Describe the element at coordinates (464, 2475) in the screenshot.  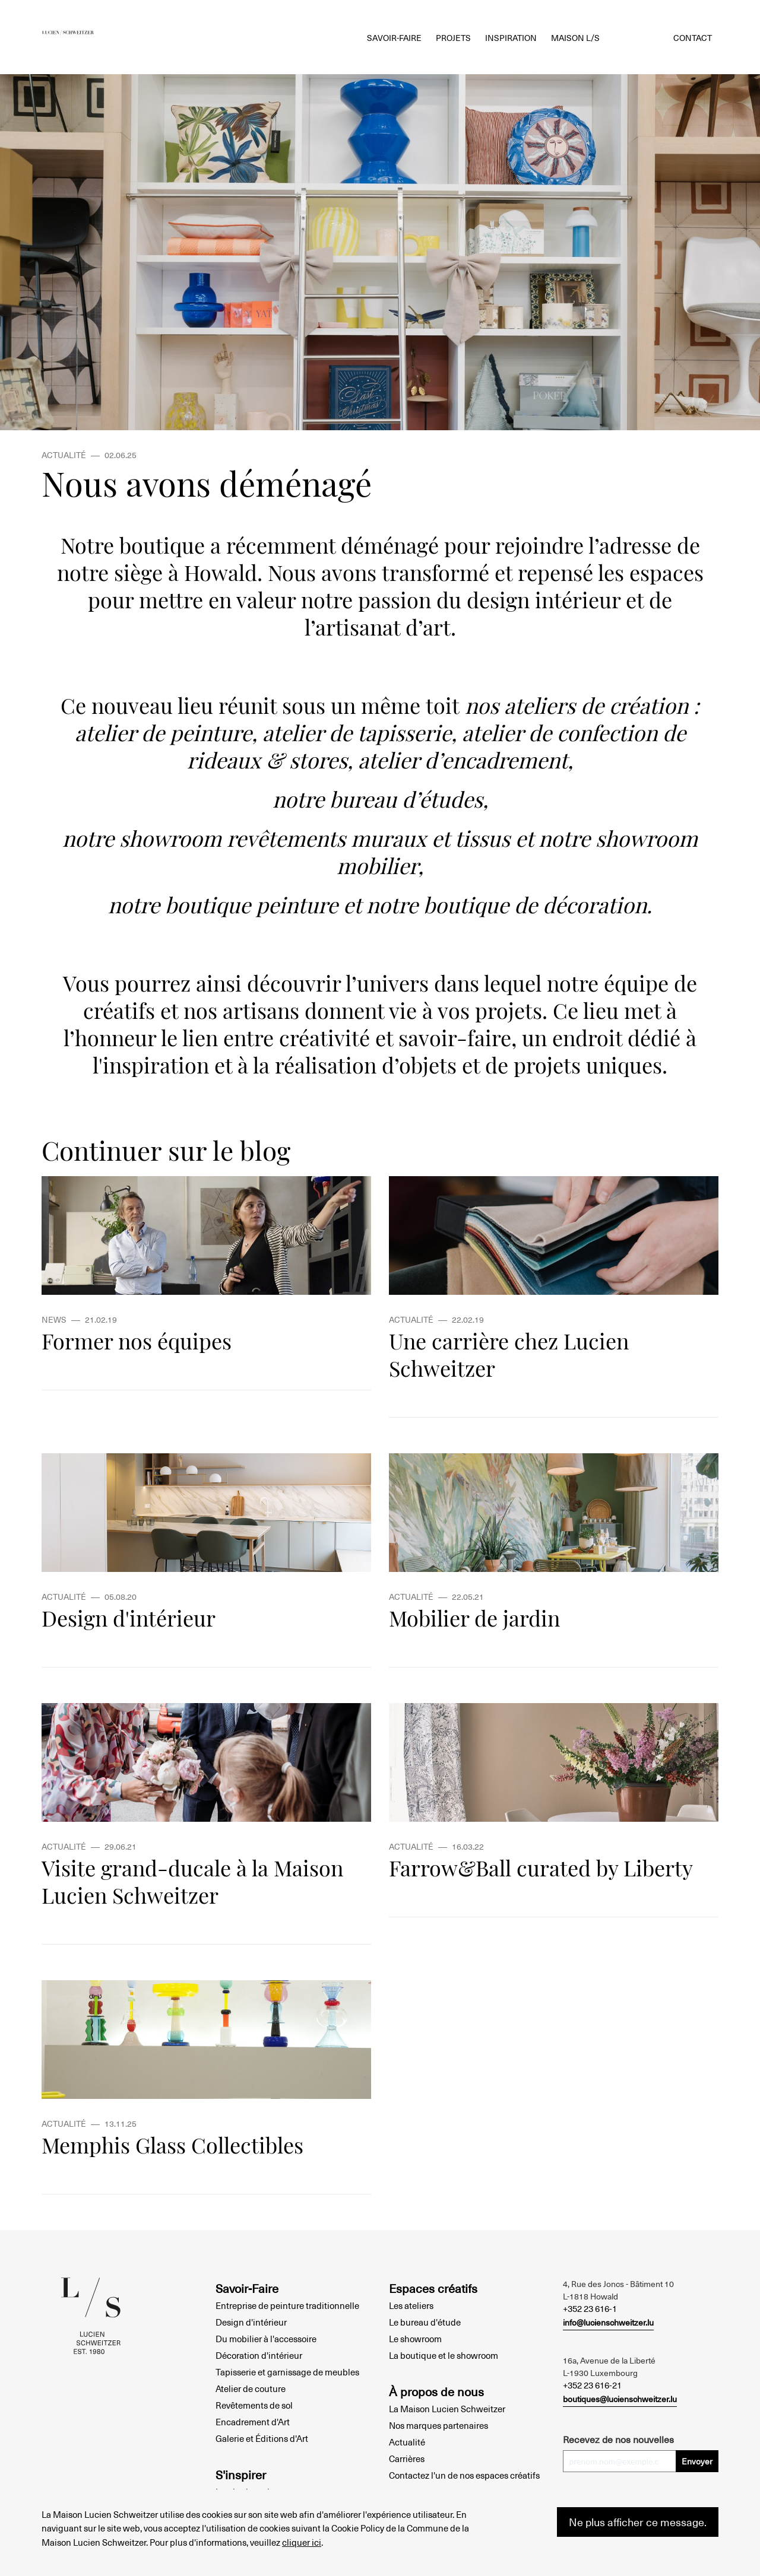
I see `Contactez l'un de nos espaces créatifs` at that location.